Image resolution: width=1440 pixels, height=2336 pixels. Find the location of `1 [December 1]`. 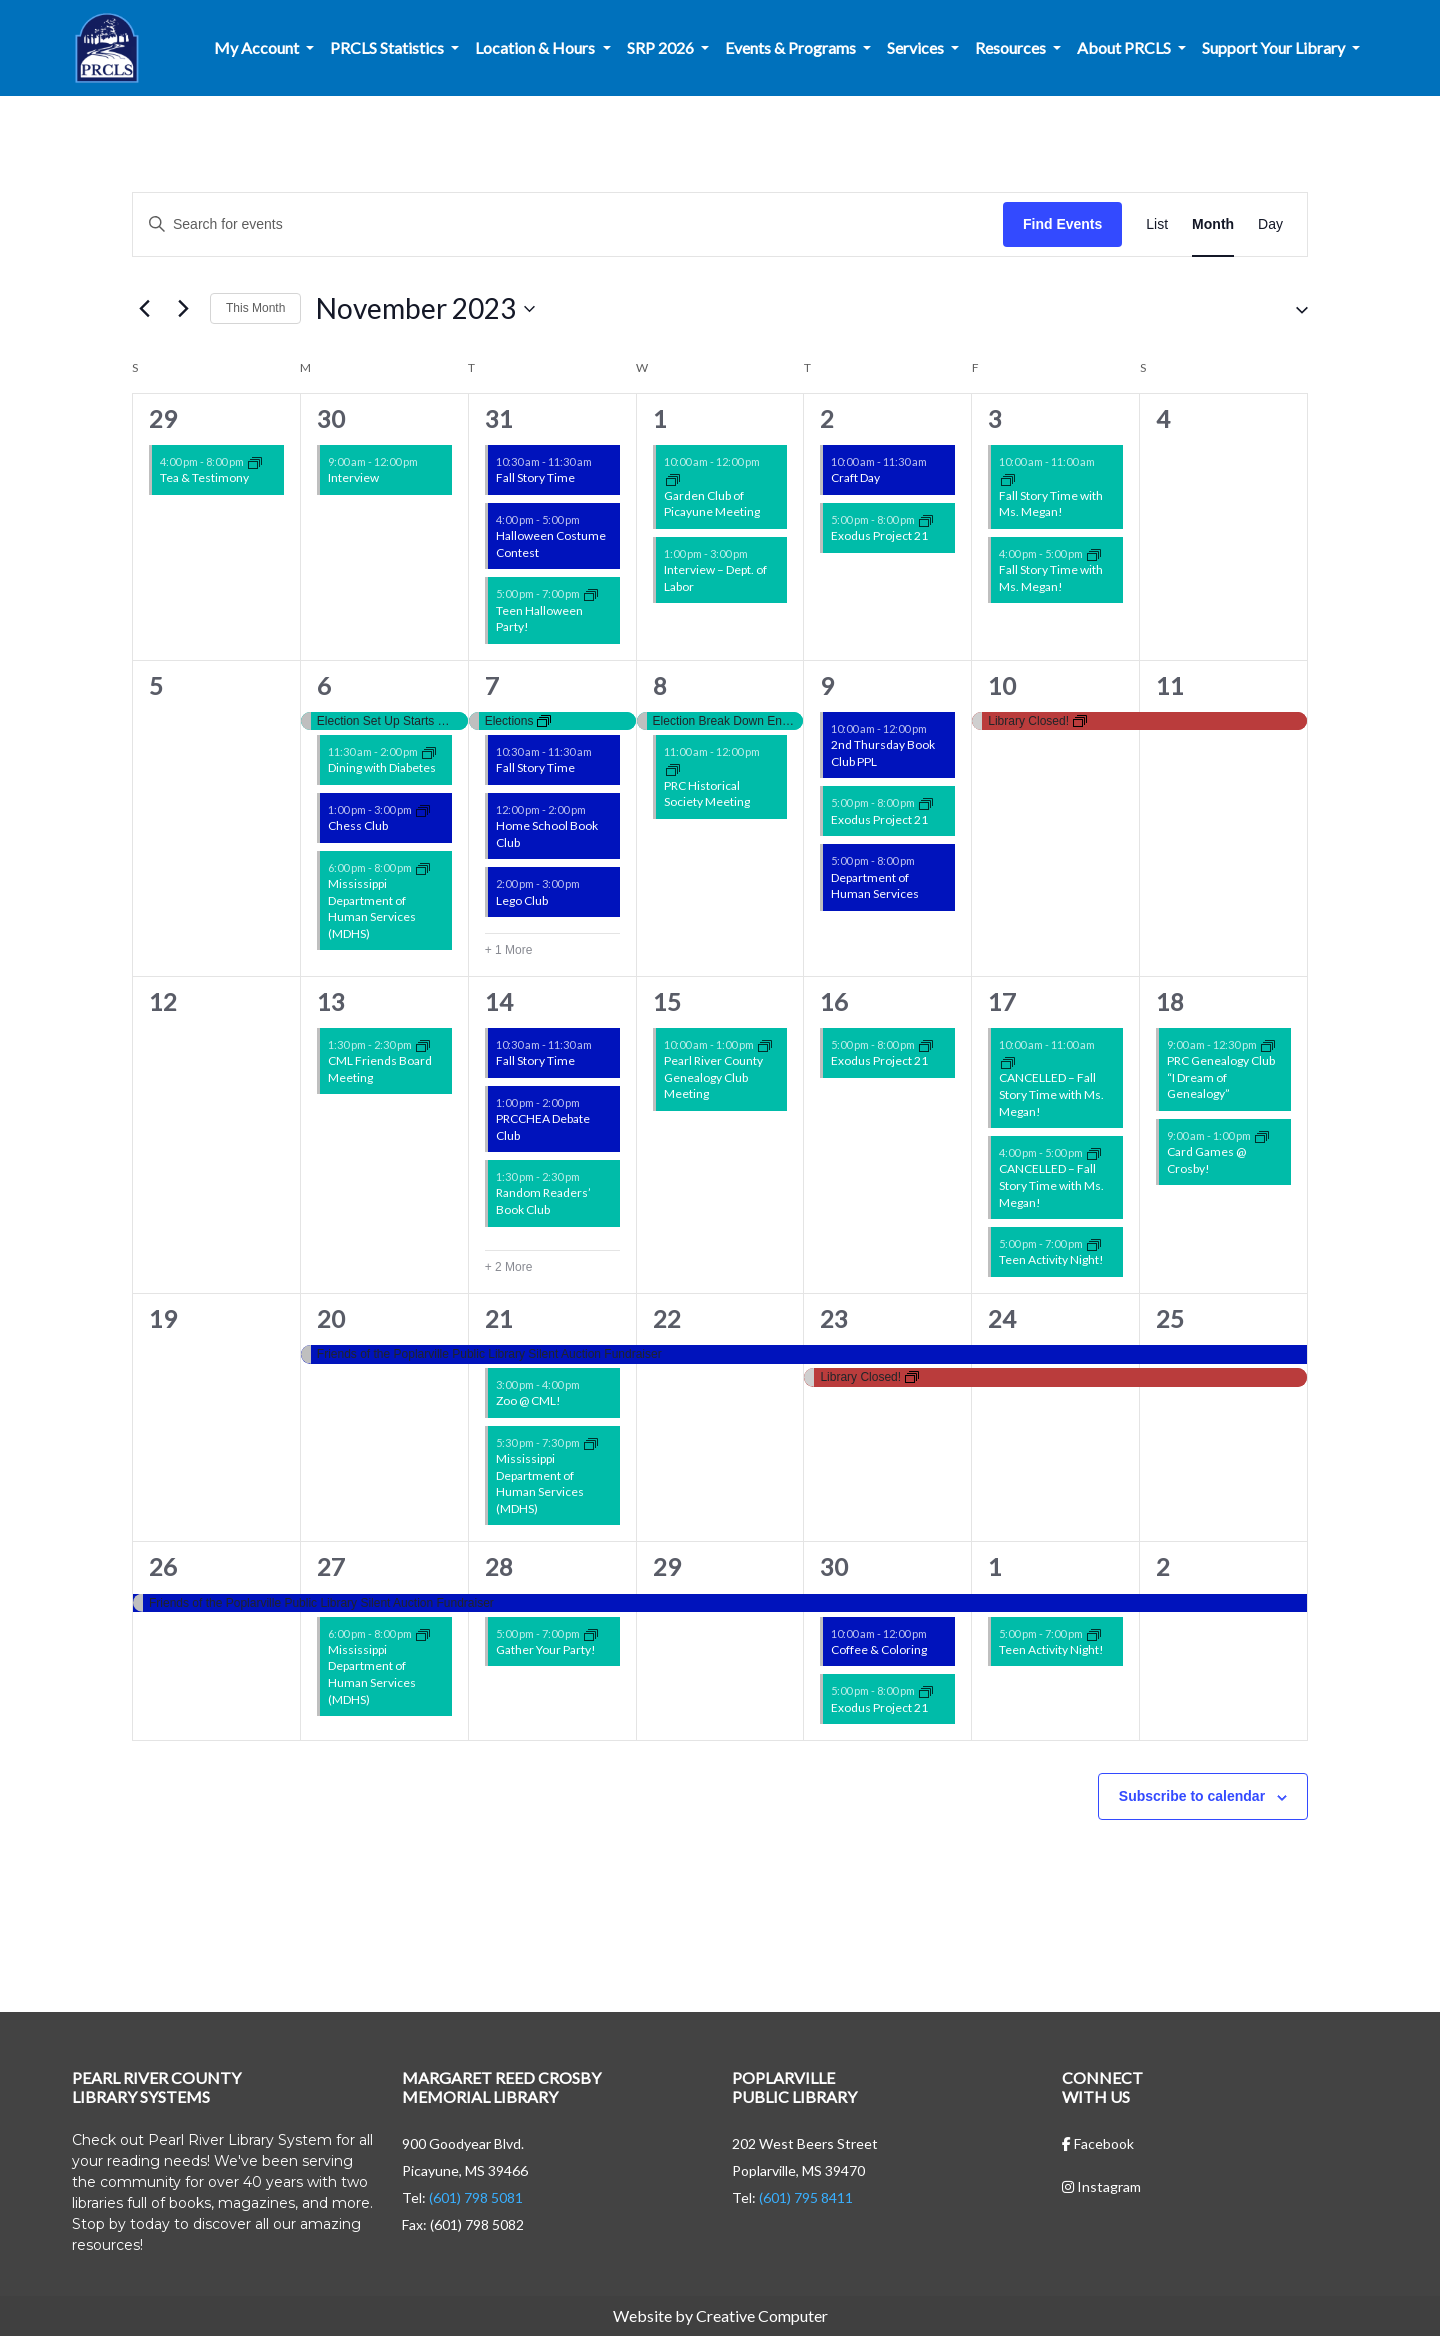

1 [December 1] is located at coordinates (995, 1566).